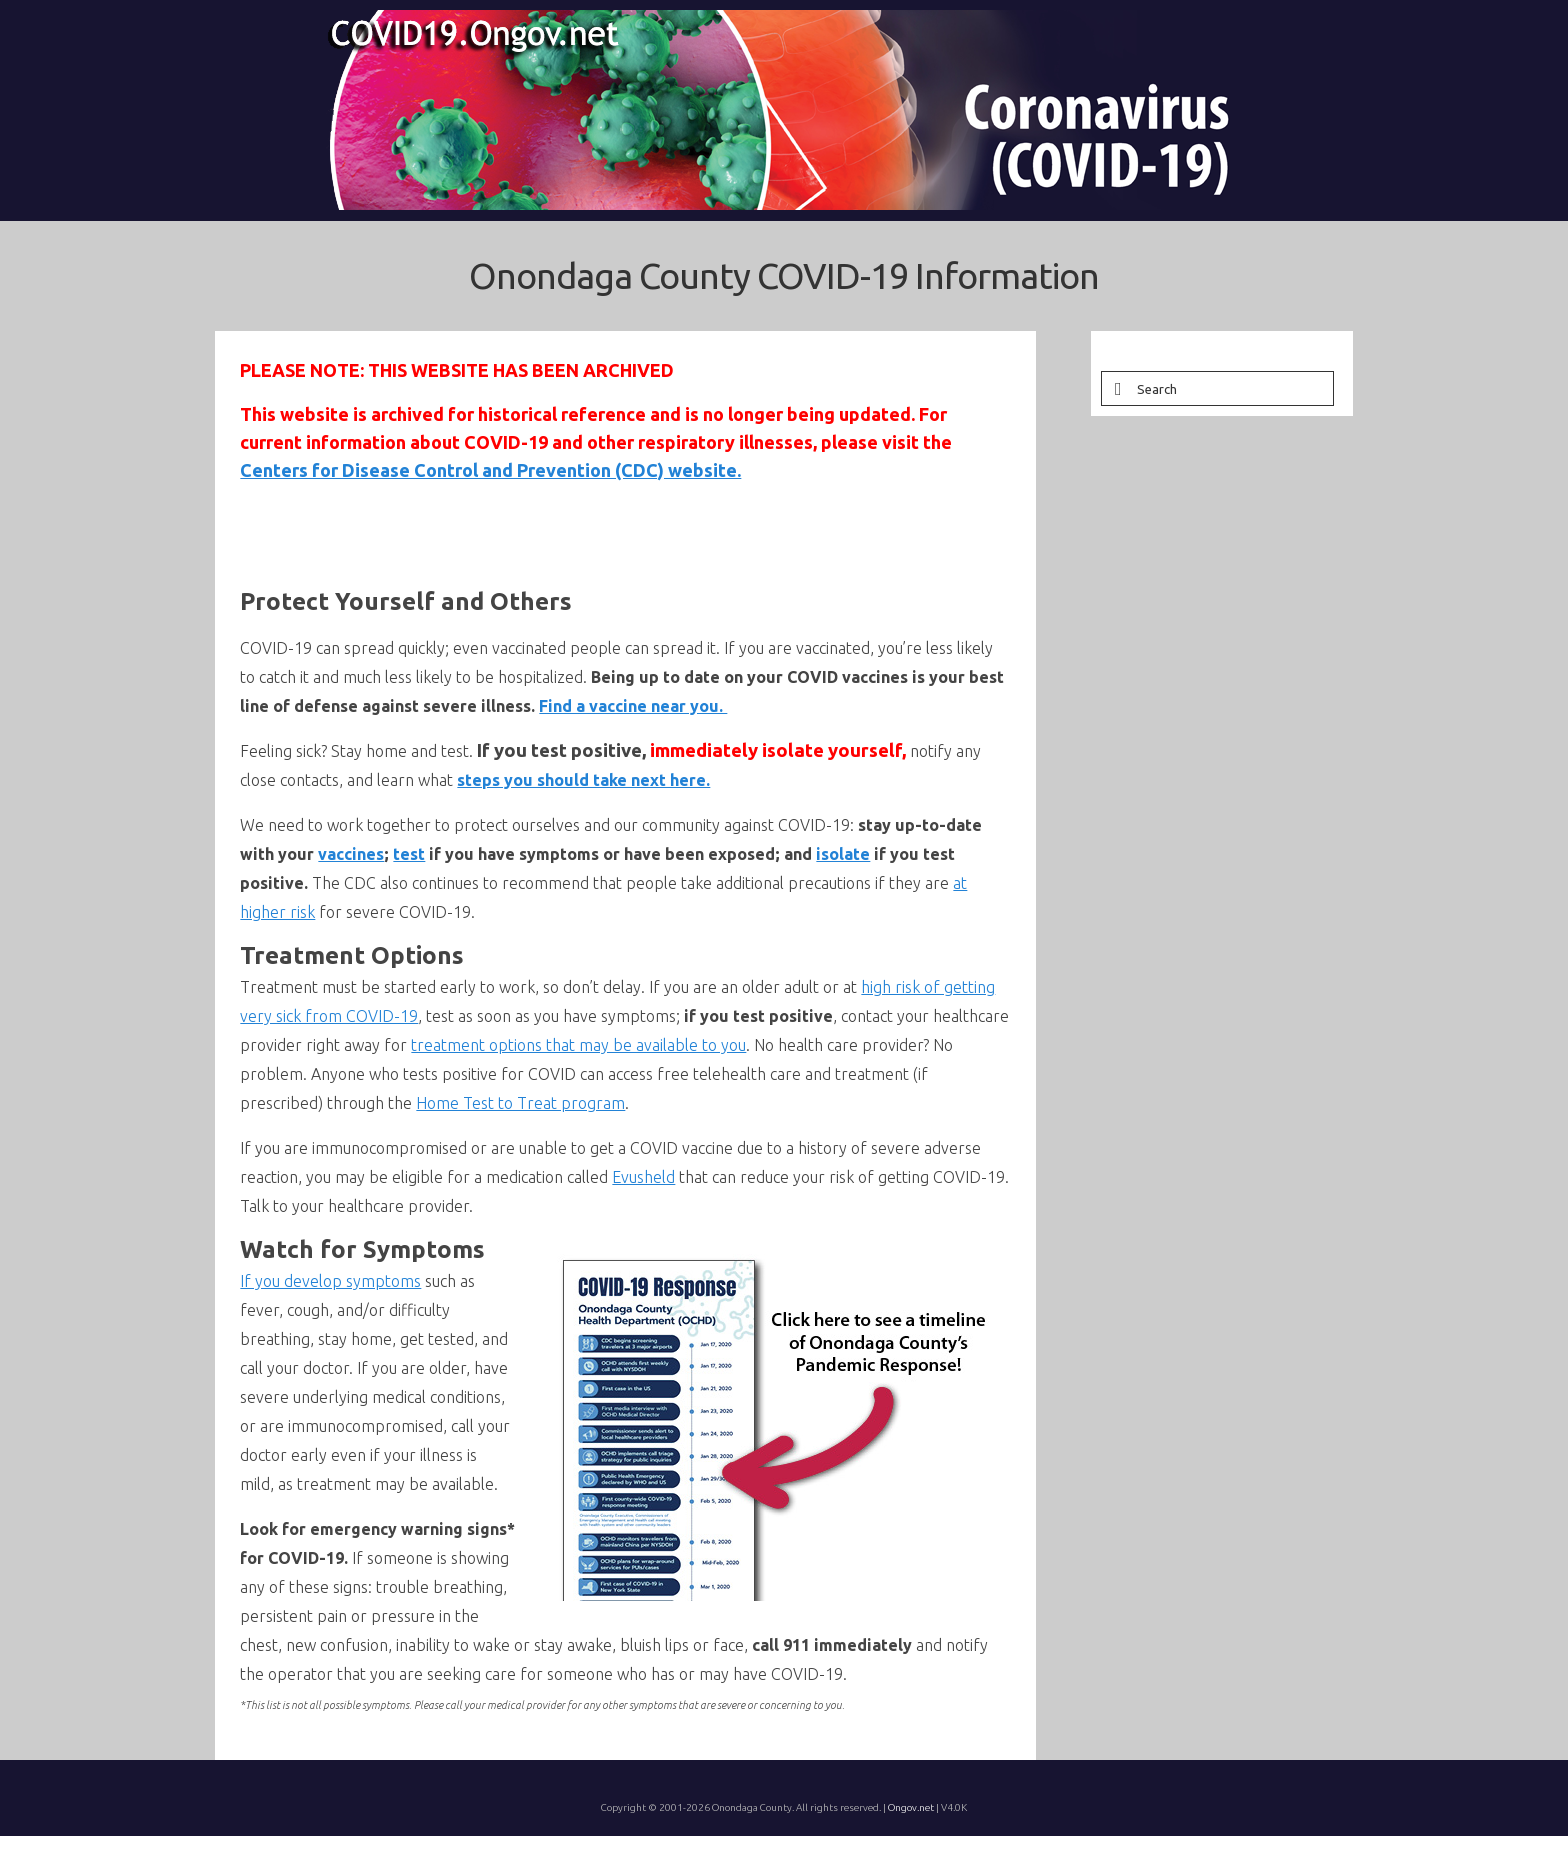  What do you see at coordinates (1116, 388) in the screenshot?
I see `[Submit Search]` at bounding box center [1116, 388].